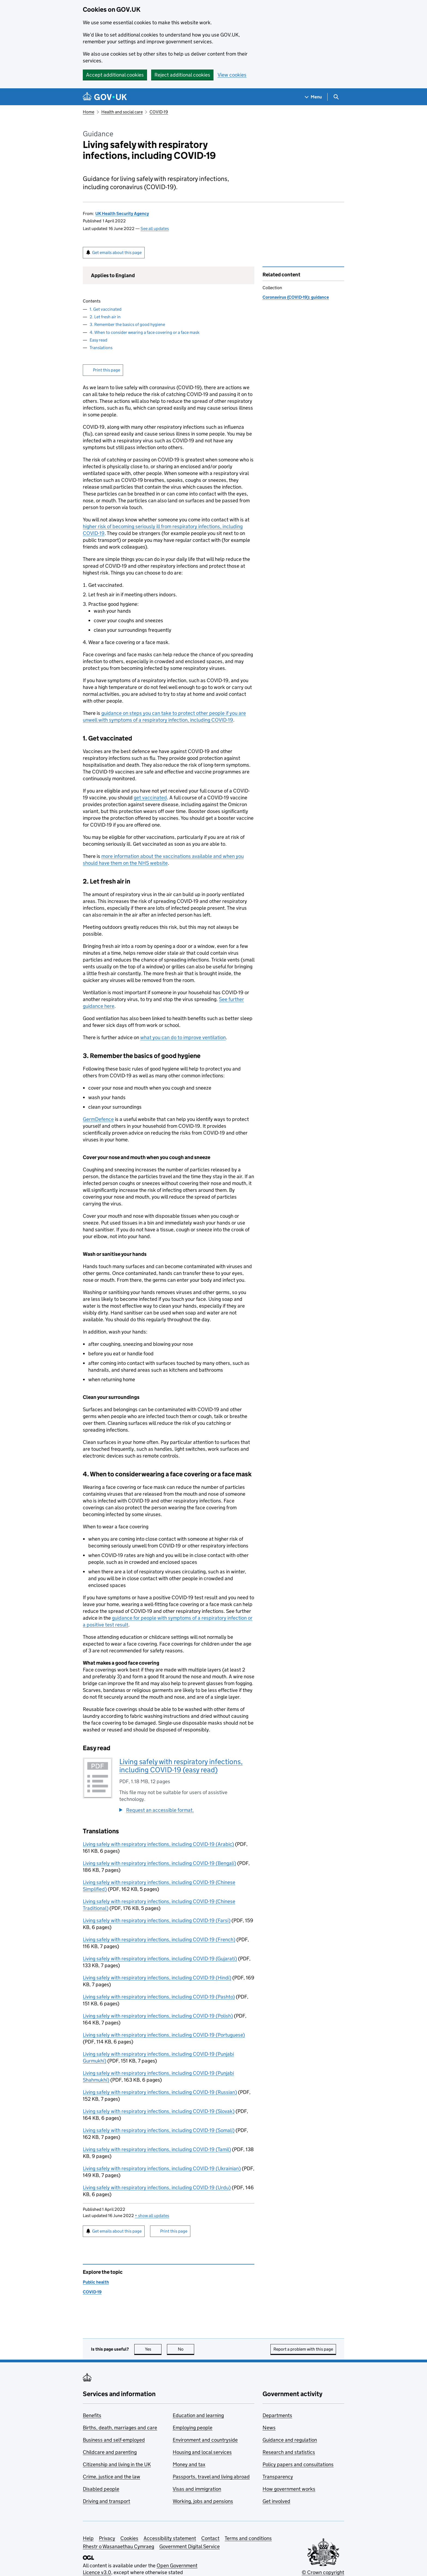 The width and height of the screenshot is (427, 2576). Describe the element at coordinates (105, 97) in the screenshot. I see `[Go to the GOV.UK homepage]` at that location.